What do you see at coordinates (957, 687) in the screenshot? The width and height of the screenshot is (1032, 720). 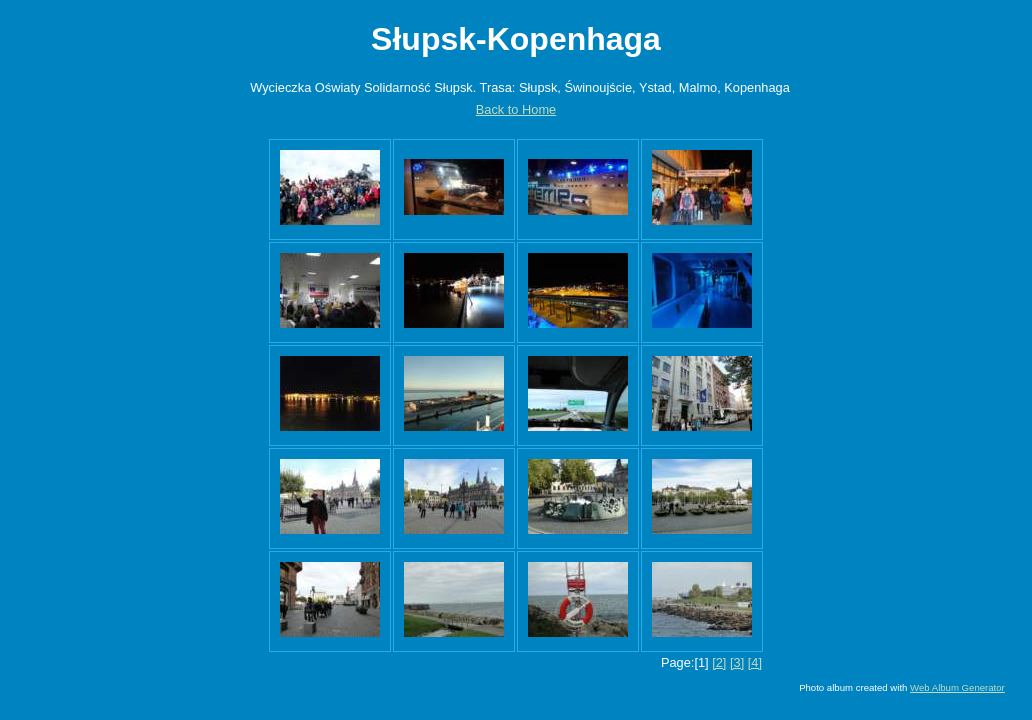 I see `Web Album Generator` at bounding box center [957, 687].